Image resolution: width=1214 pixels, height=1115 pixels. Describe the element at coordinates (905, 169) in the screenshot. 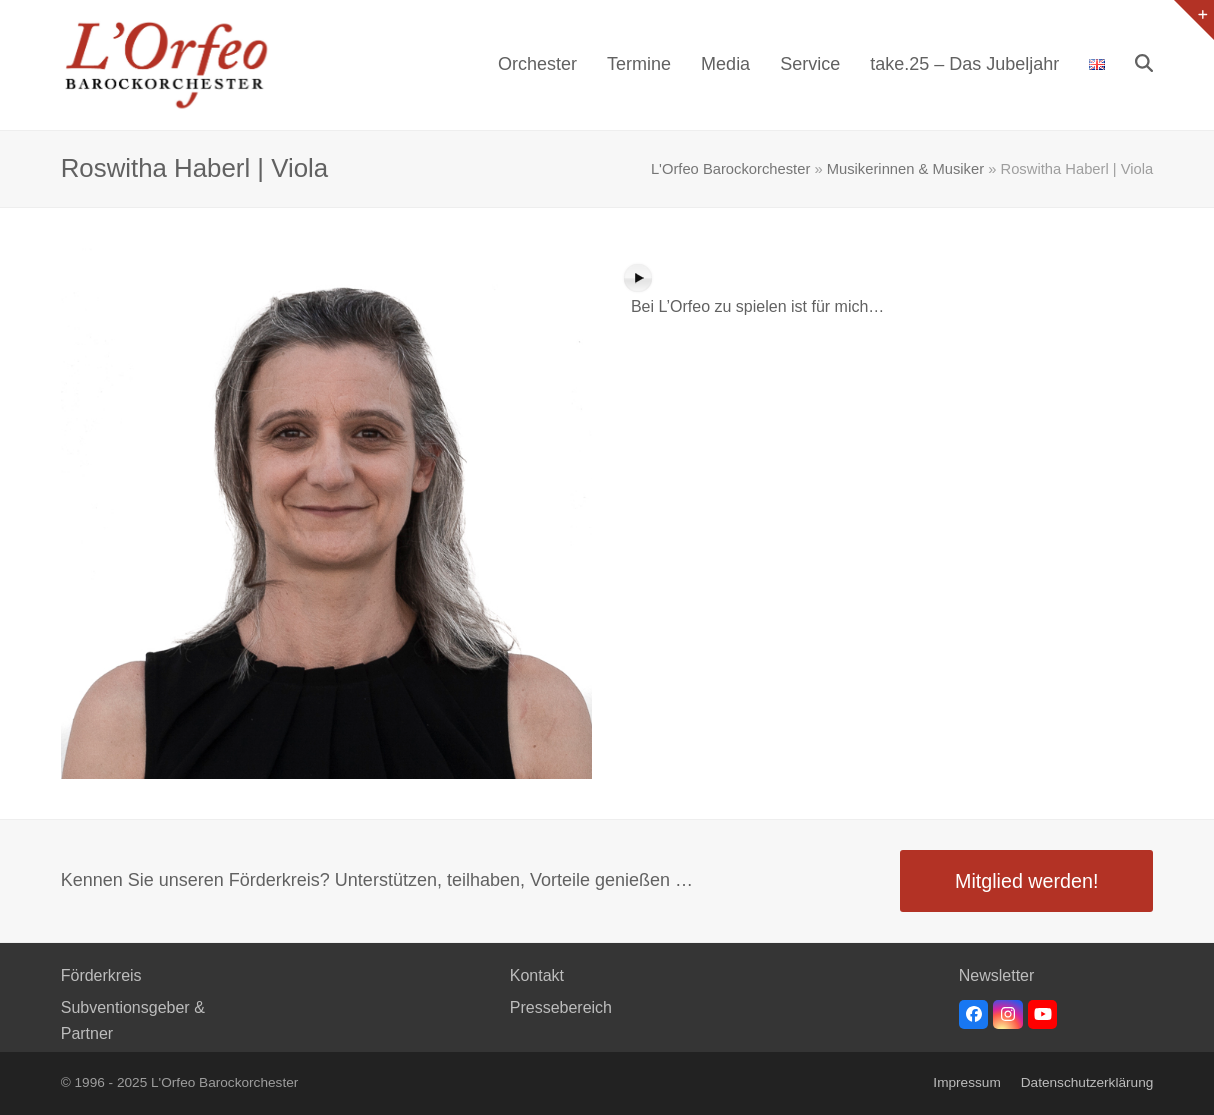

I see `Musikerinnen & Musiker` at that location.